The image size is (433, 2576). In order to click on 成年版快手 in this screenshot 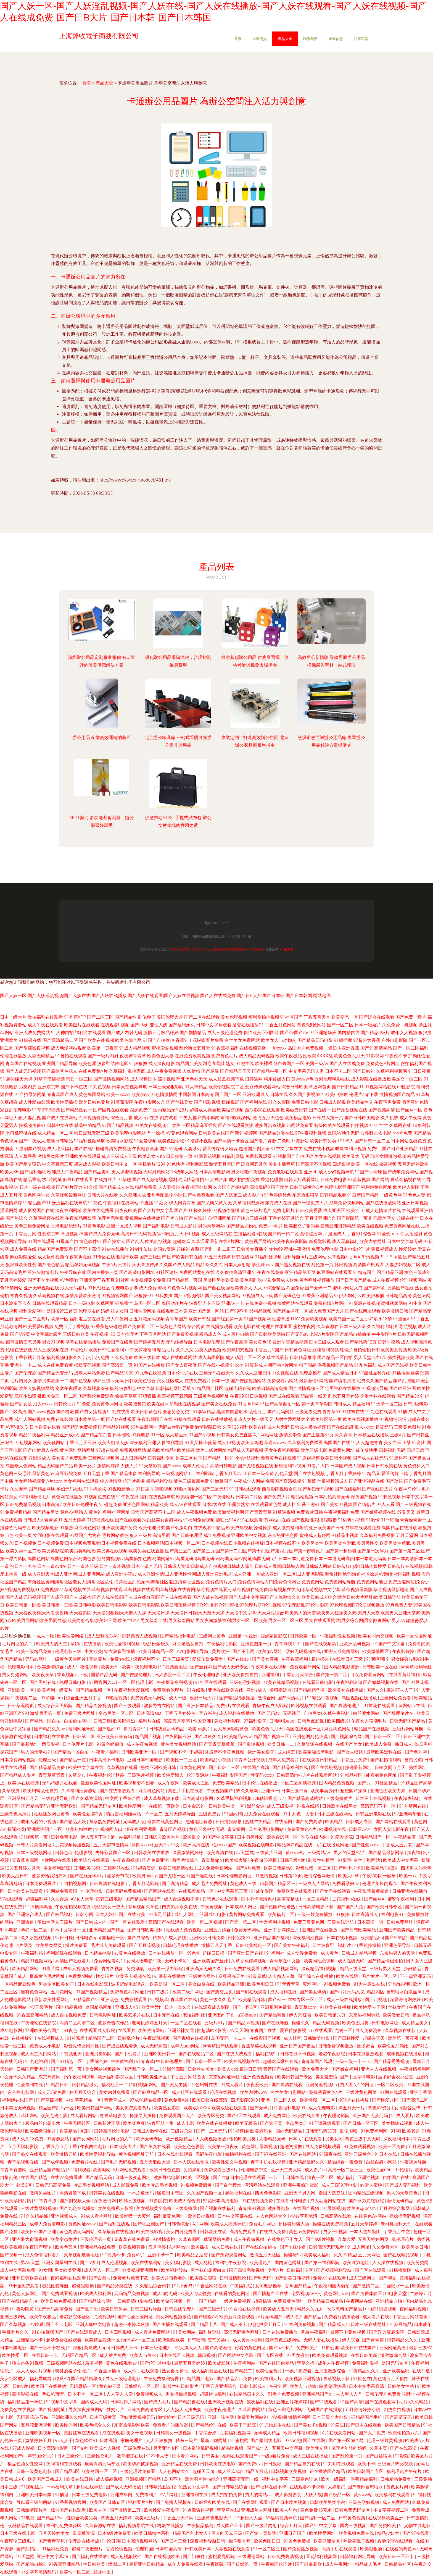, I will do `click(367, 1450)`.